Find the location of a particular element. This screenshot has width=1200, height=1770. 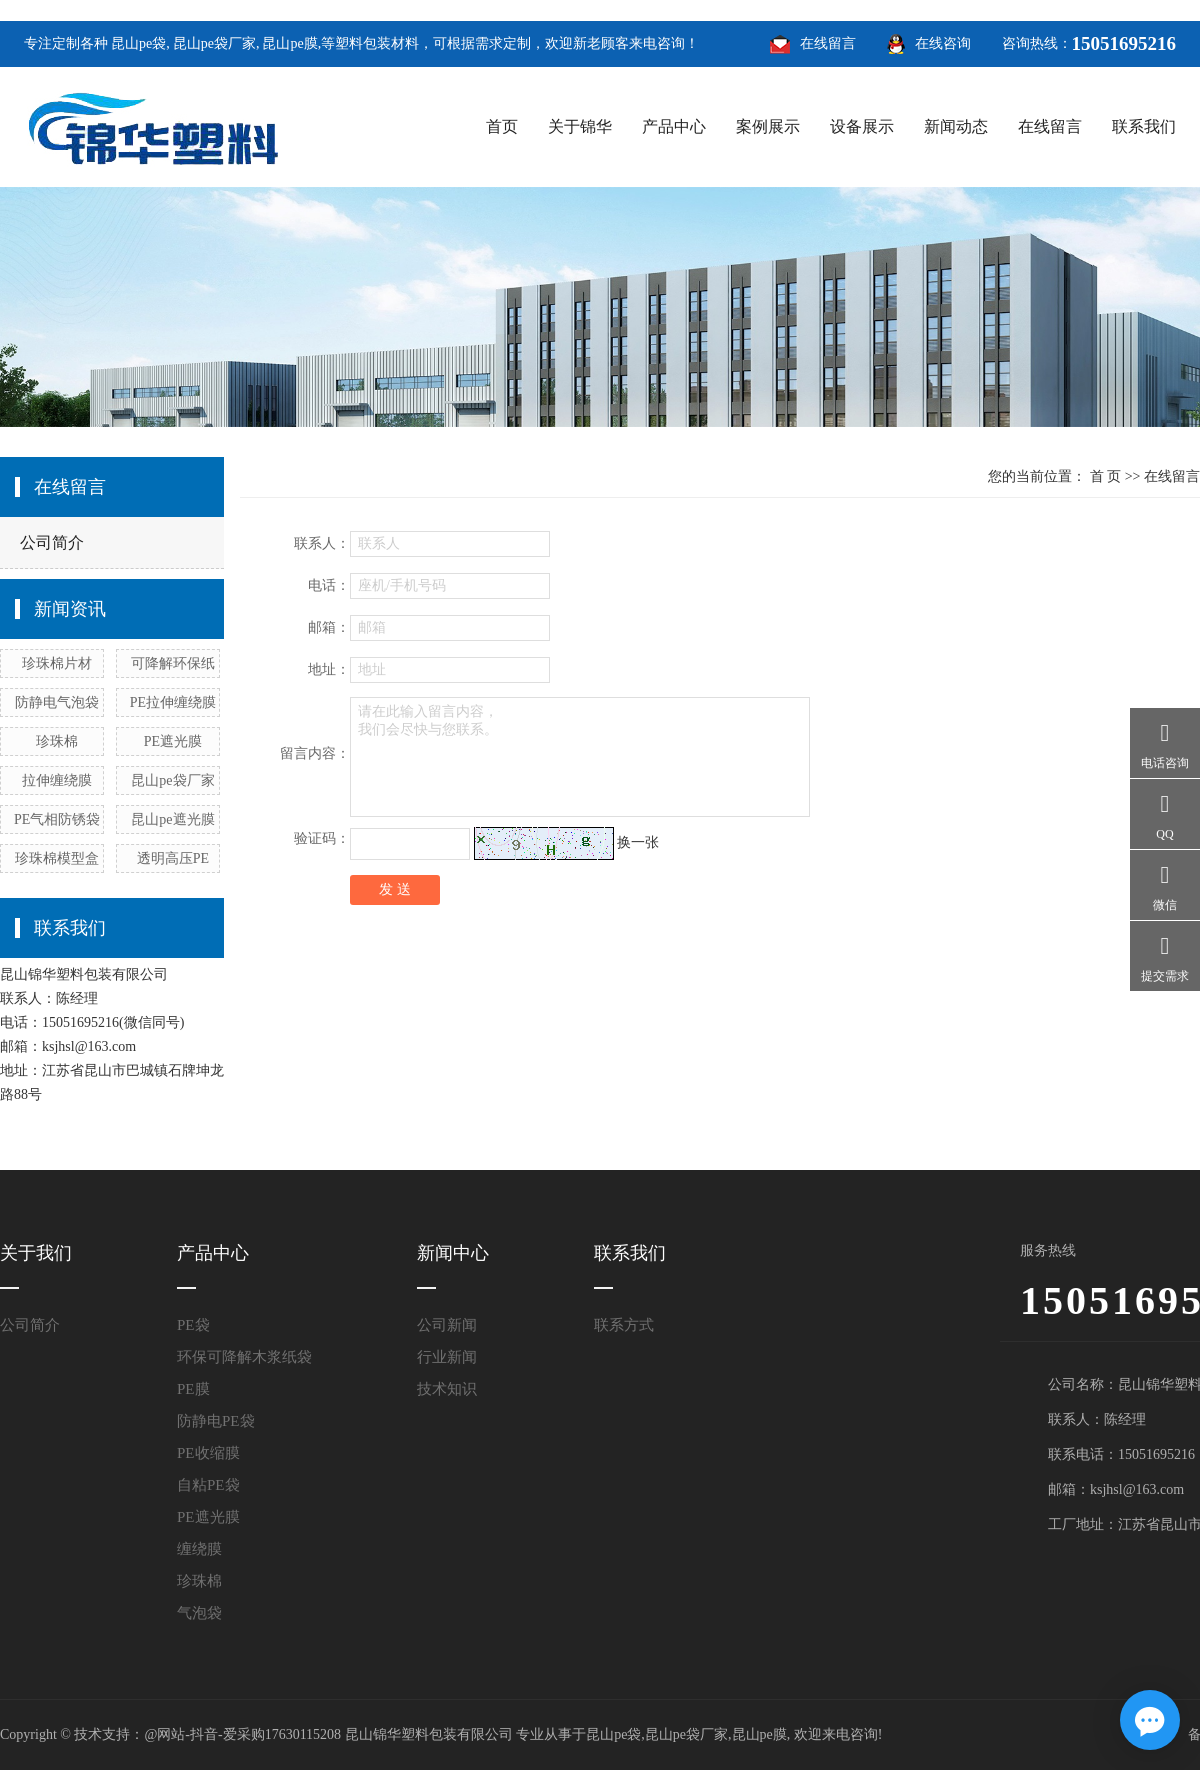

昆山pe袋厂家 is located at coordinates (214, 43).